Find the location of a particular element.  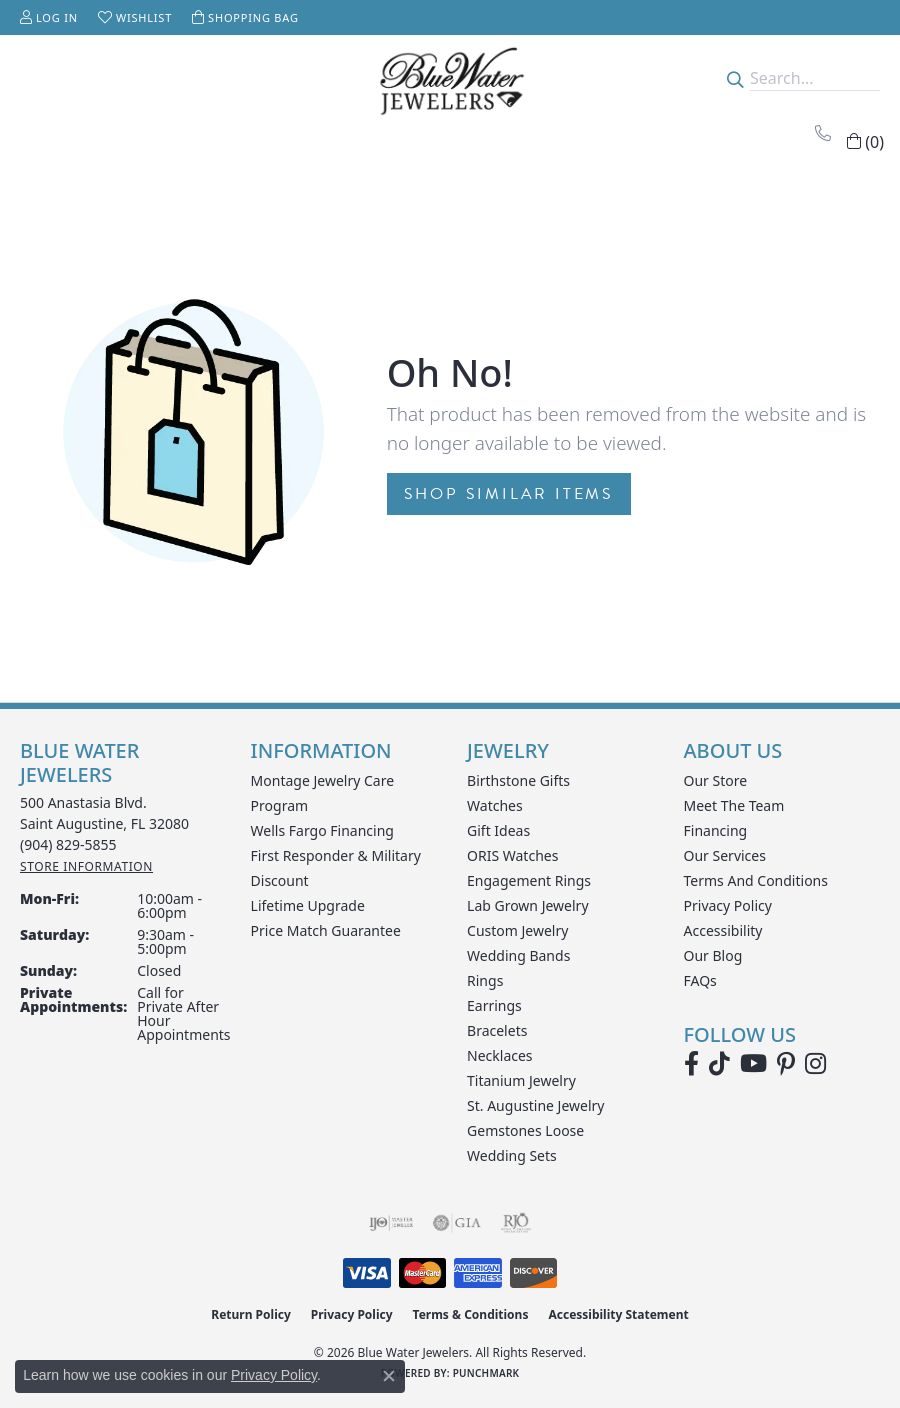

Lifetime Upgrade is located at coordinates (308, 905).